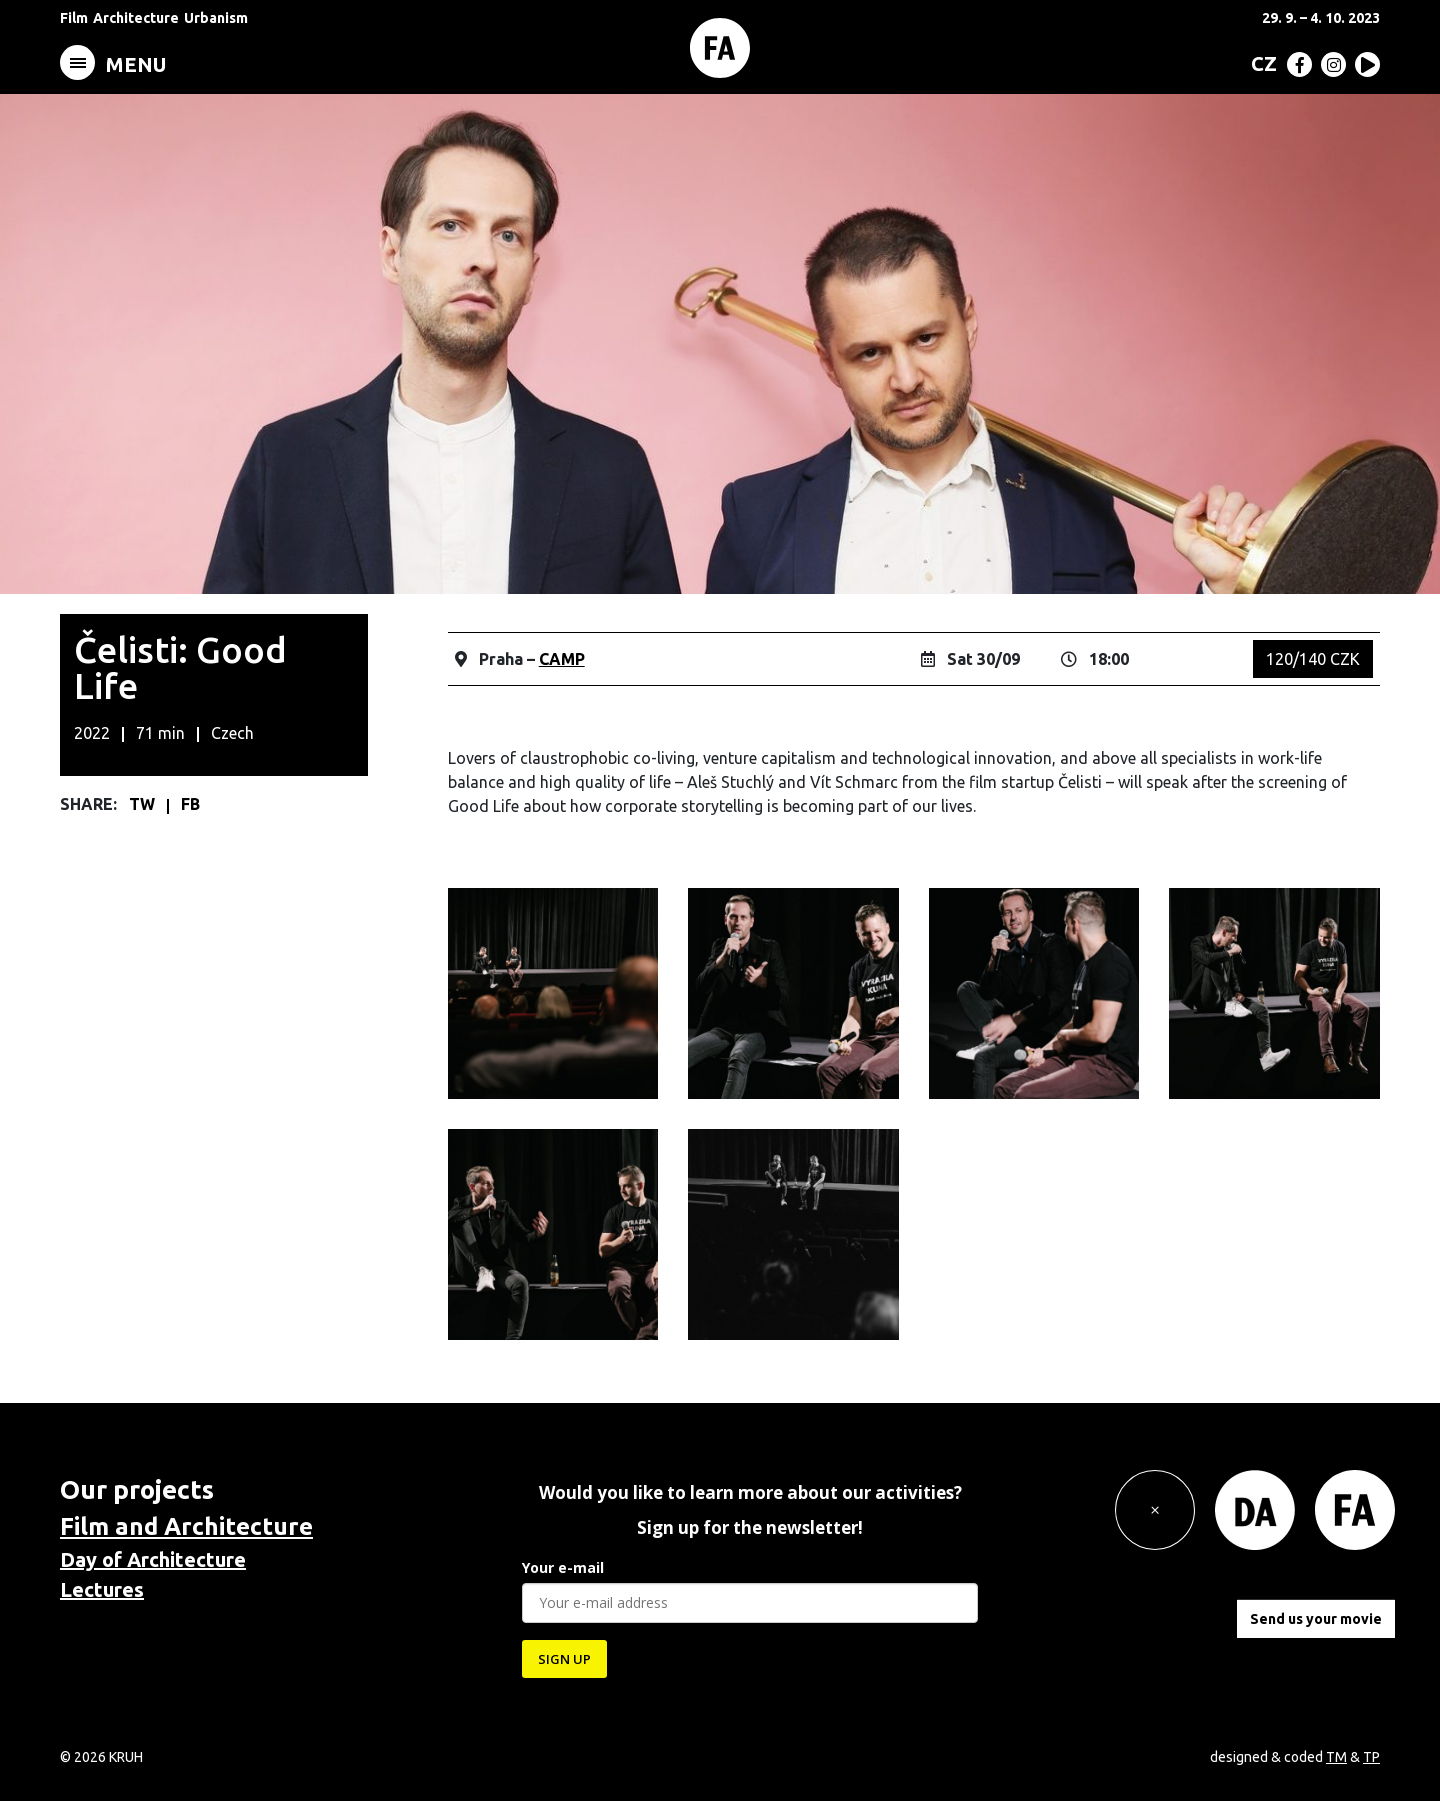 The width and height of the screenshot is (1440, 1801). What do you see at coordinates (190, 804) in the screenshot?
I see `FB` at bounding box center [190, 804].